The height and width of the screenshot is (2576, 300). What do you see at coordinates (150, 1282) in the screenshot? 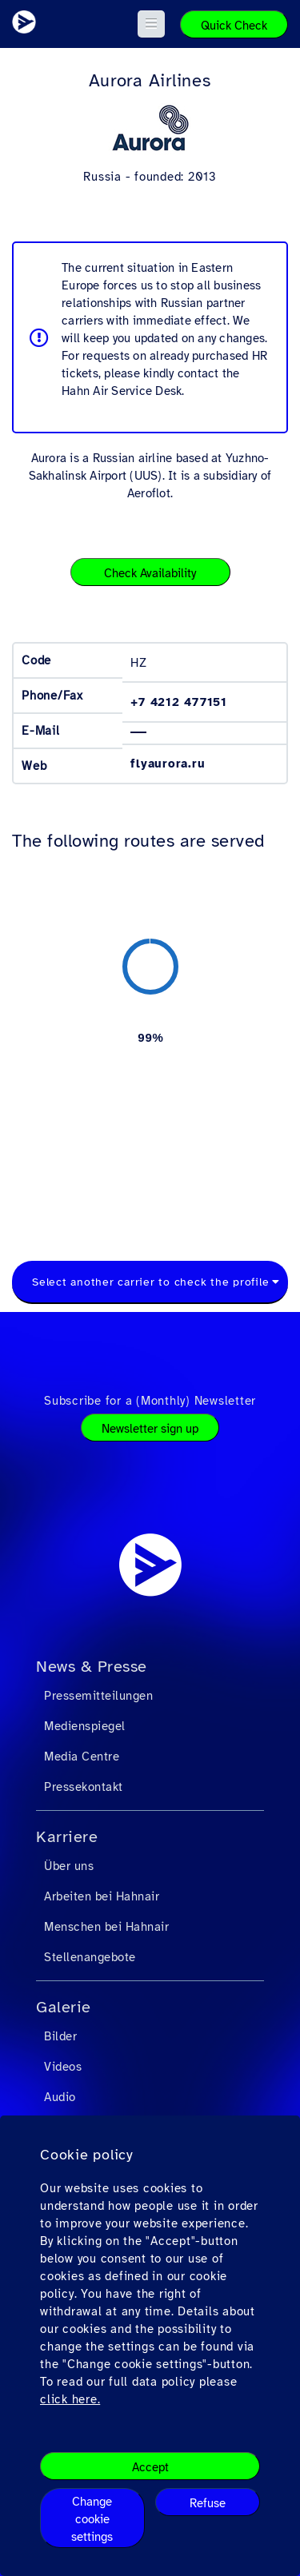
I see `Select another carrier to check the profile [textbox]` at bounding box center [150, 1282].